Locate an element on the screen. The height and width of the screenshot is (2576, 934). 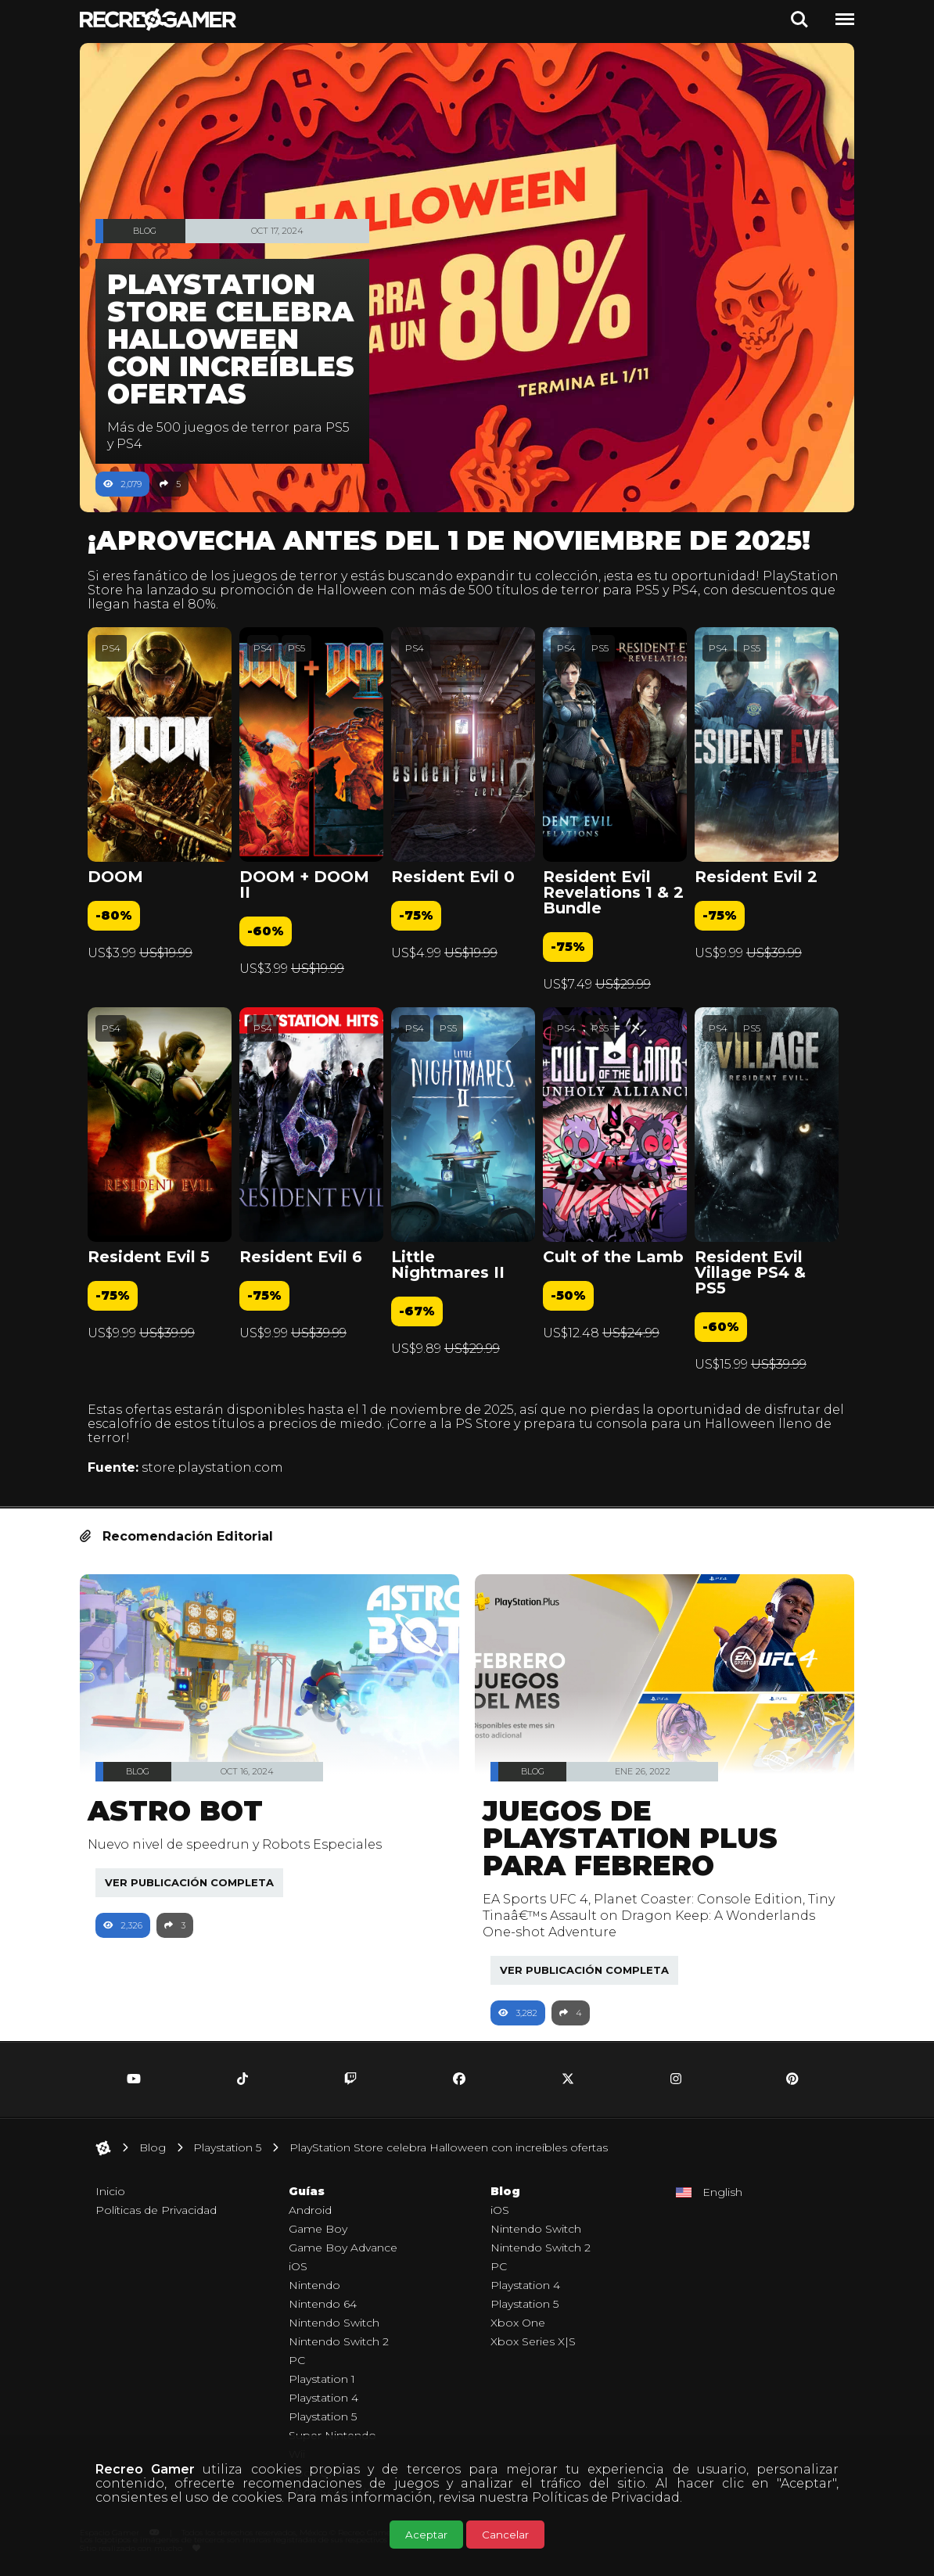
Cancelar is located at coordinates (505, 2534).